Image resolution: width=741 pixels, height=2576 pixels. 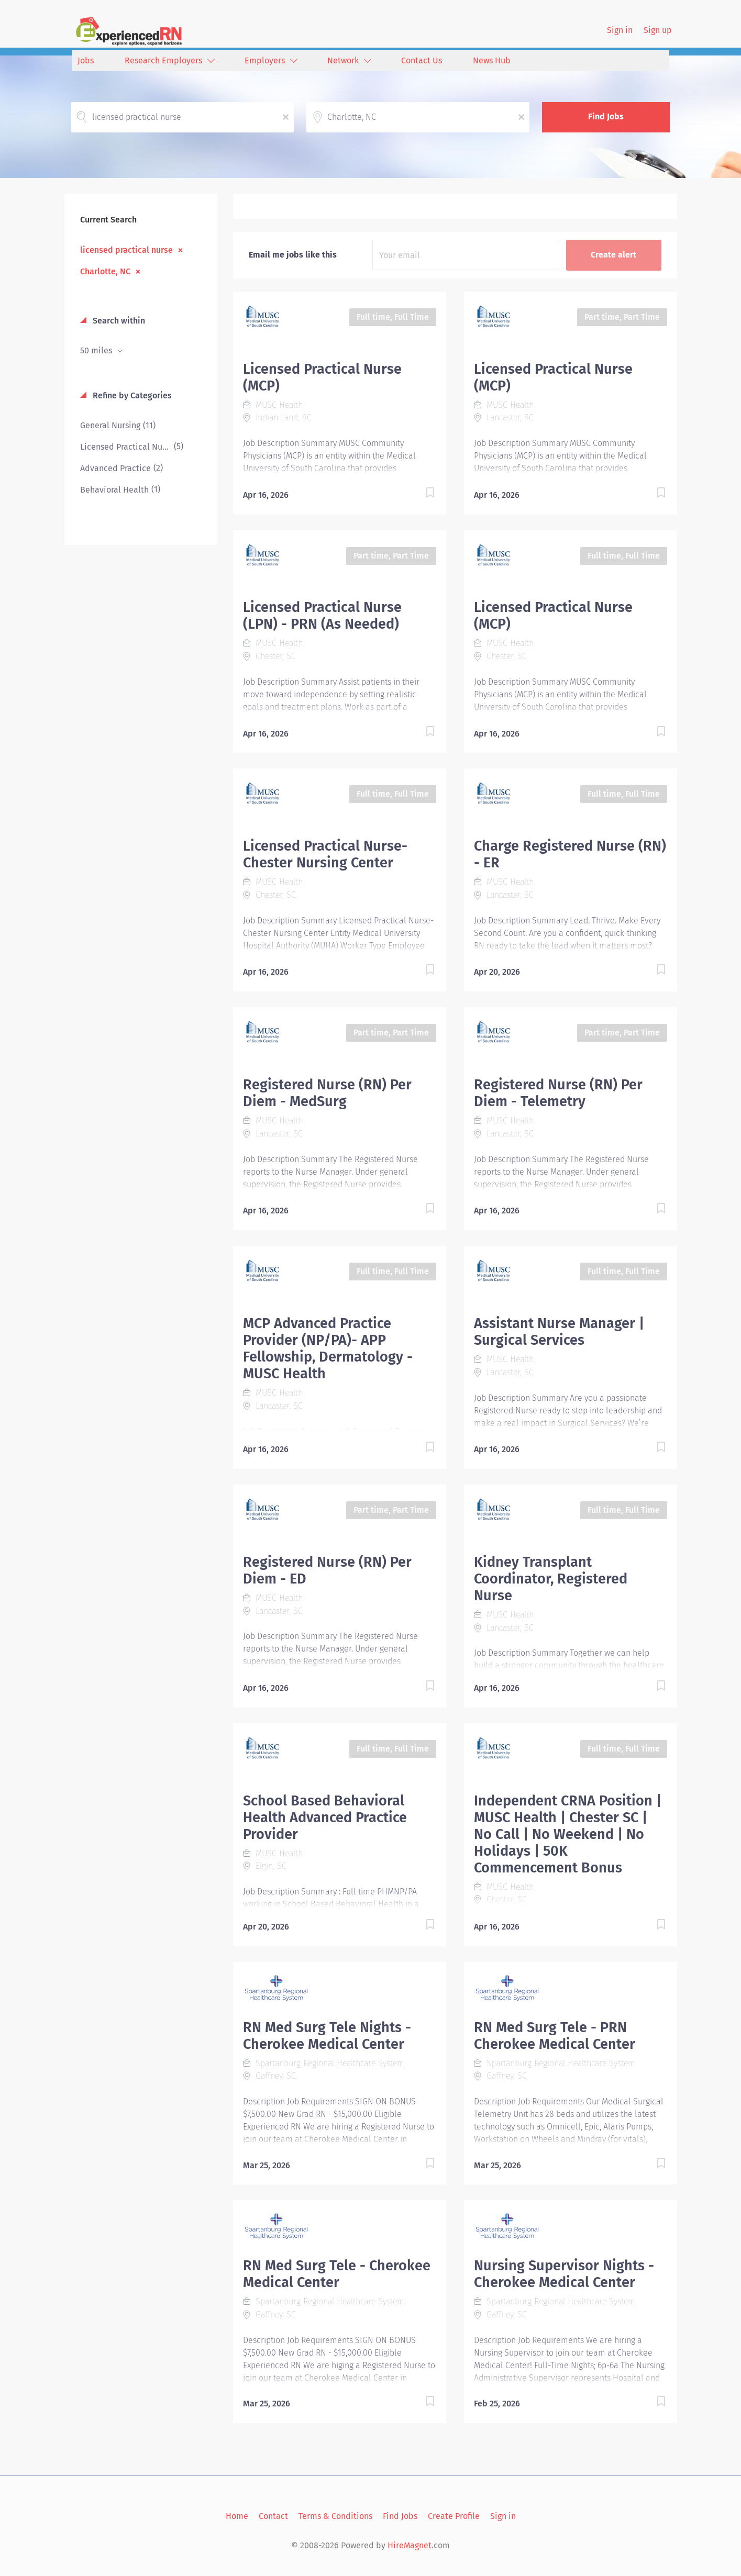 I want to click on Assistant Nurse Manager | Surgical Services, so click(x=559, y=1331).